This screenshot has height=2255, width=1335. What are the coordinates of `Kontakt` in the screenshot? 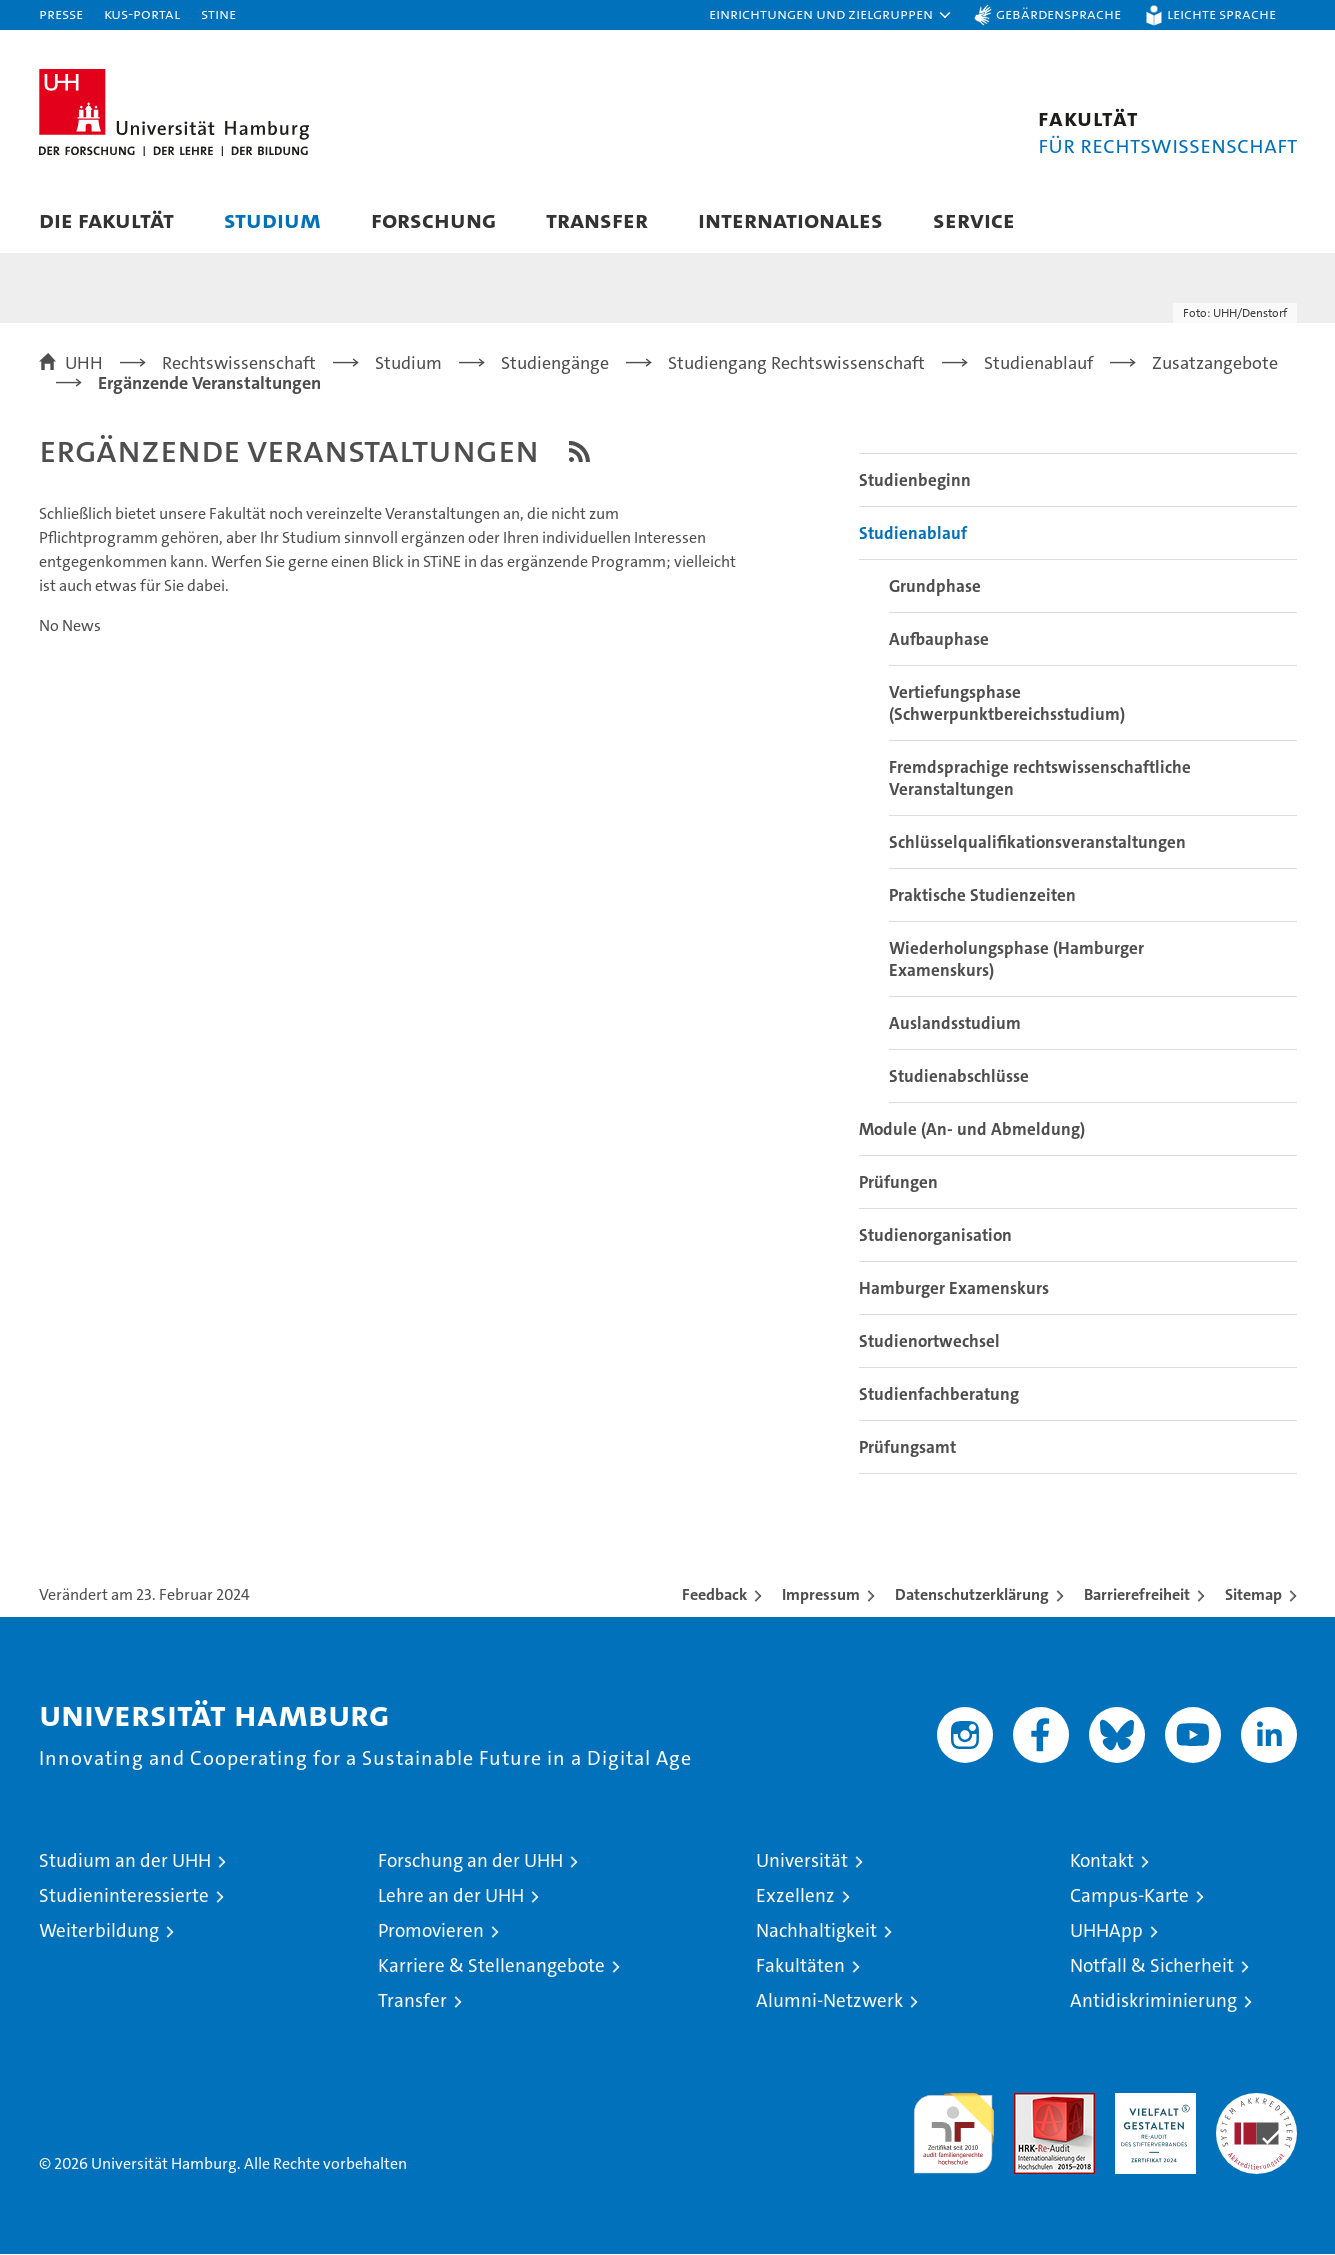 It's located at (1102, 1861).